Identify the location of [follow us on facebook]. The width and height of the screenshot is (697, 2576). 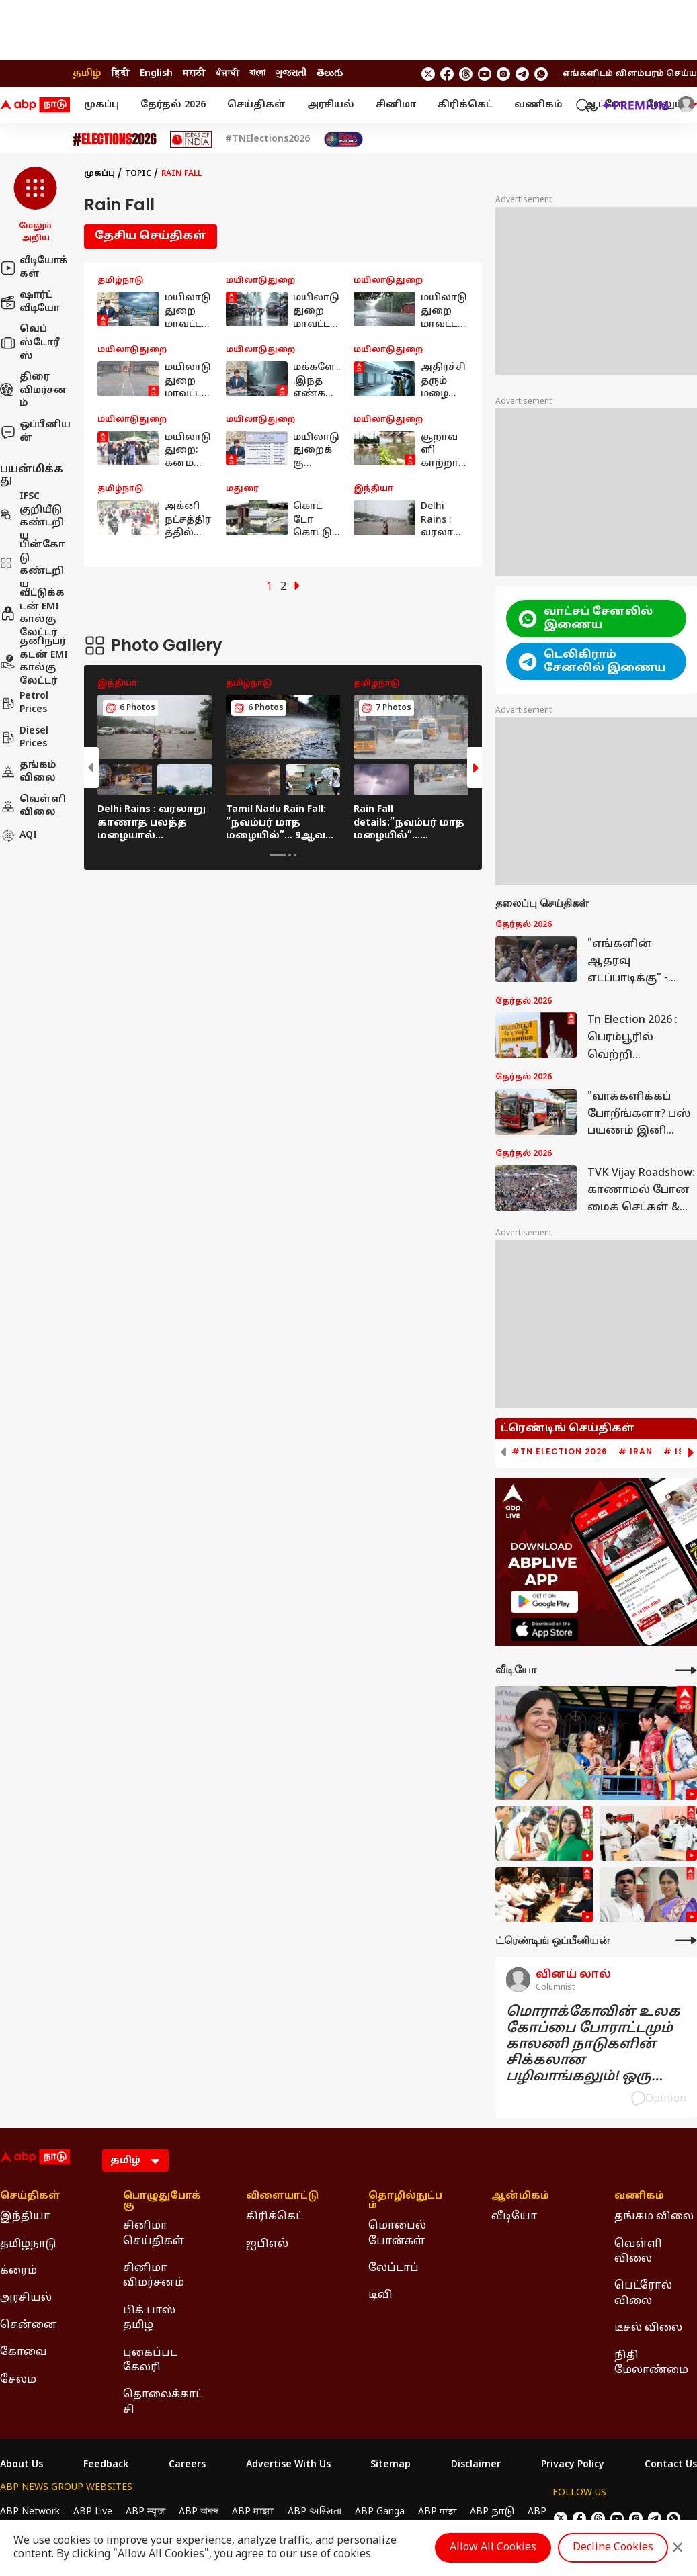
(447, 74).